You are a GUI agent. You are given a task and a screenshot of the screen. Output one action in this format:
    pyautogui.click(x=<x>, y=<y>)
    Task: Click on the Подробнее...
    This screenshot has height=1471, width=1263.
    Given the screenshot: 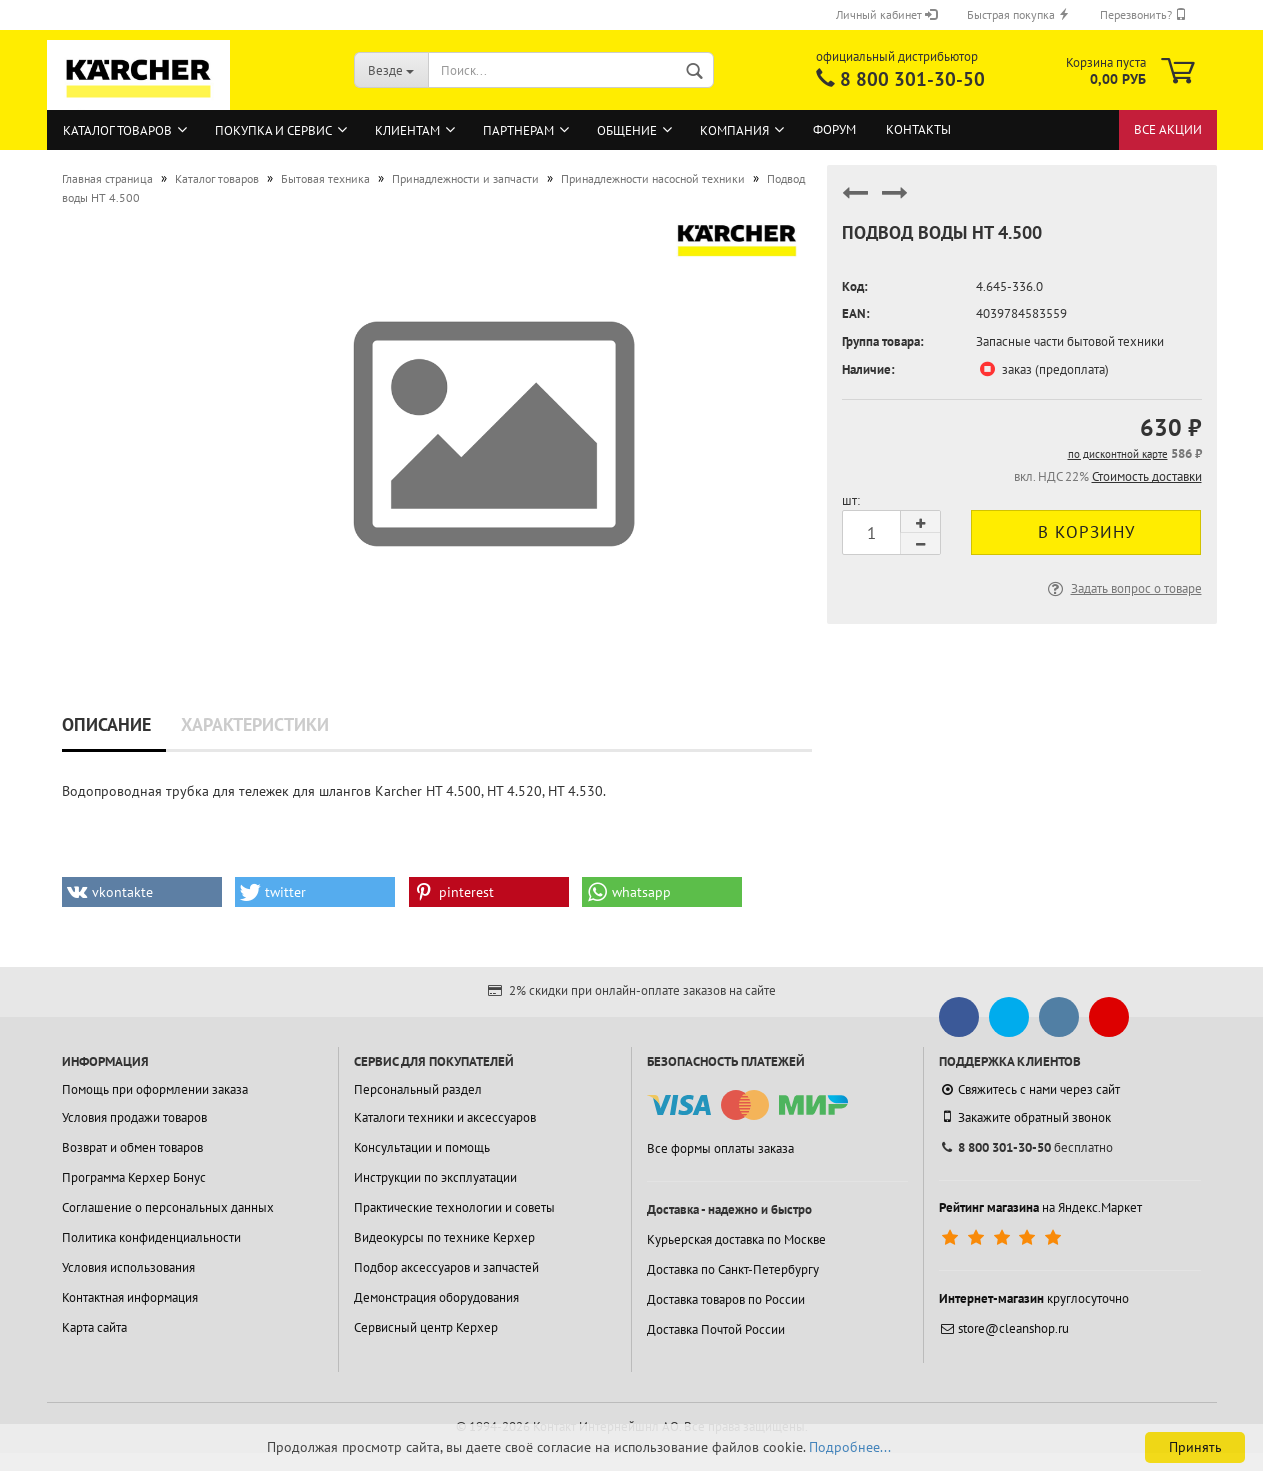 What is the action you would take?
    pyautogui.click(x=850, y=1447)
    